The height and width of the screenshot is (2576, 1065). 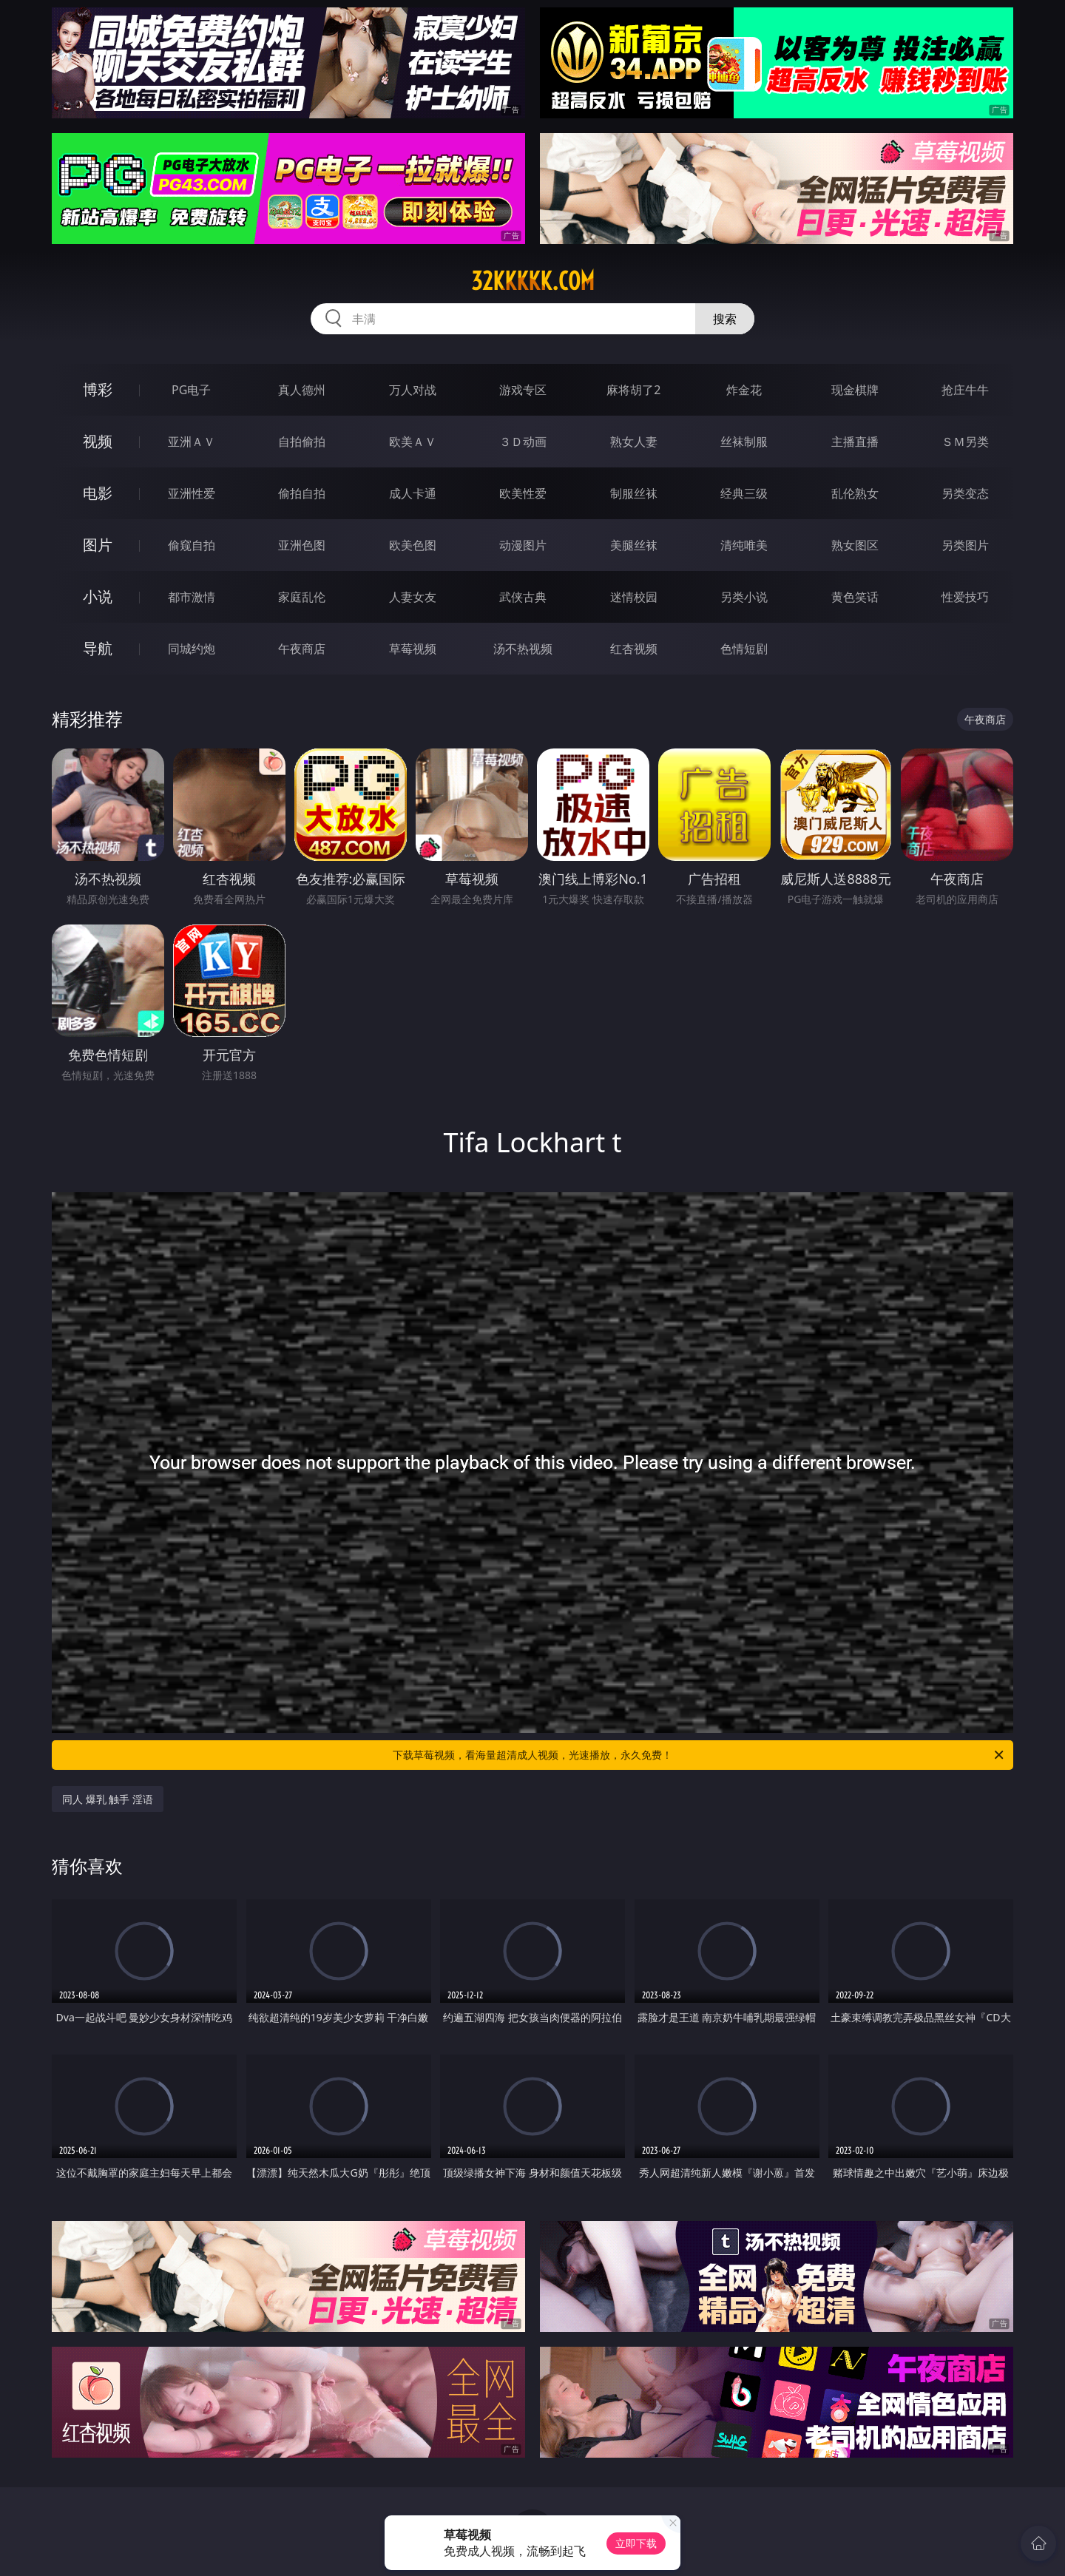 What do you see at coordinates (633, 493) in the screenshot?
I see `制服丝袜` at bounding box center [633, 493].